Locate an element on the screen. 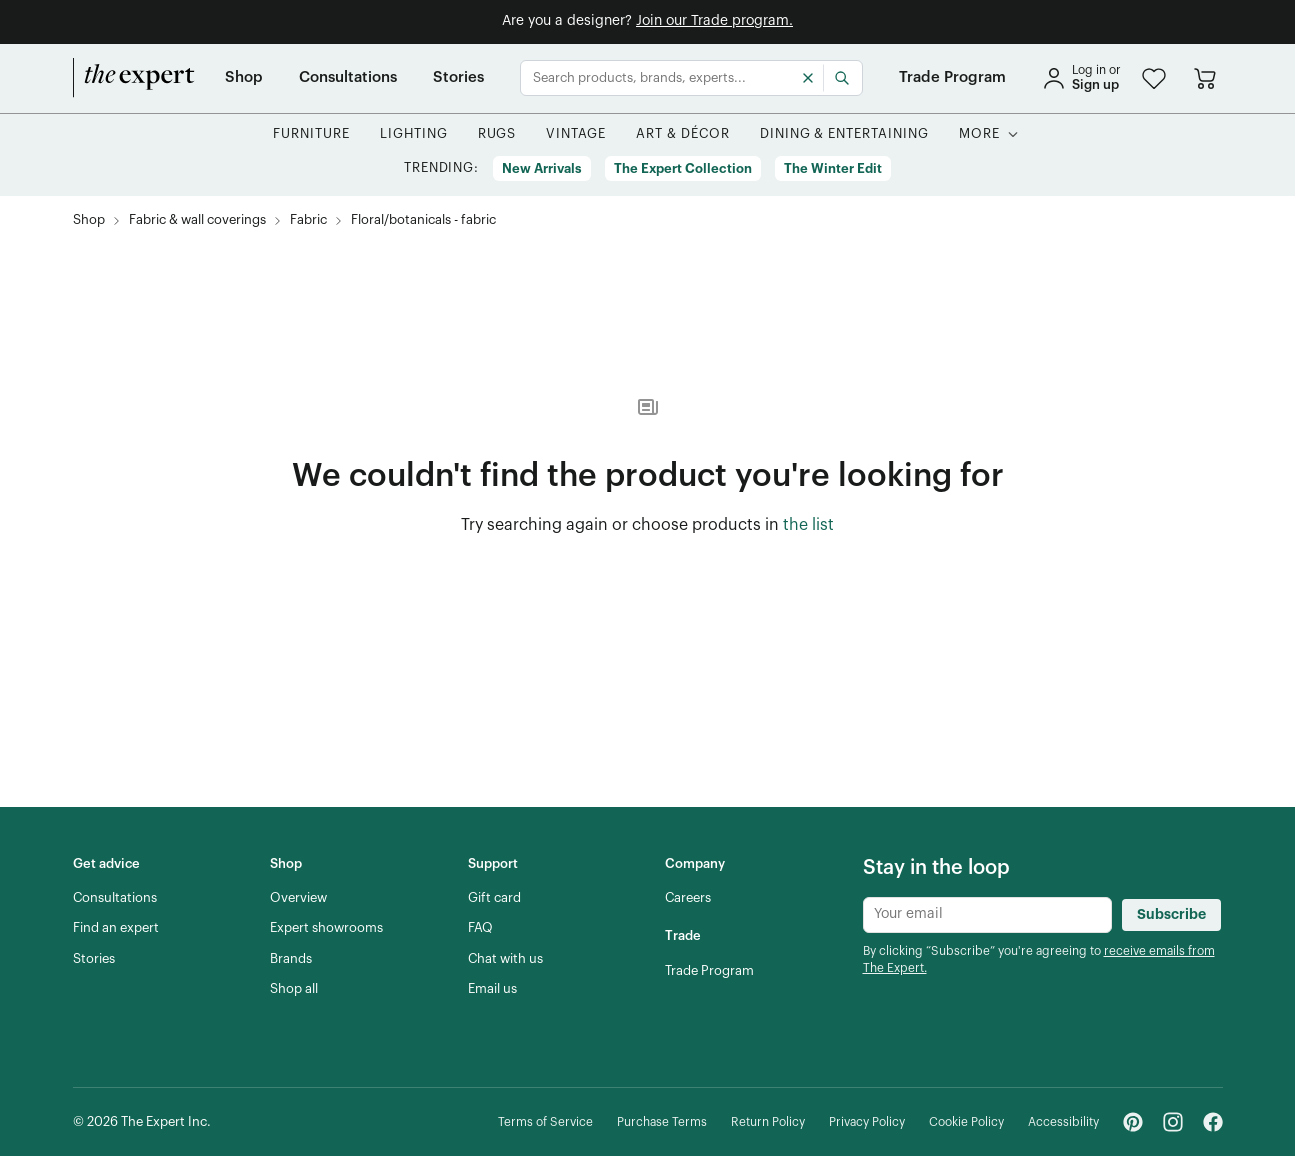 The width and height of the screenshot is (1295, 1156). [Trade Program] is located at coordinates (952, 78).